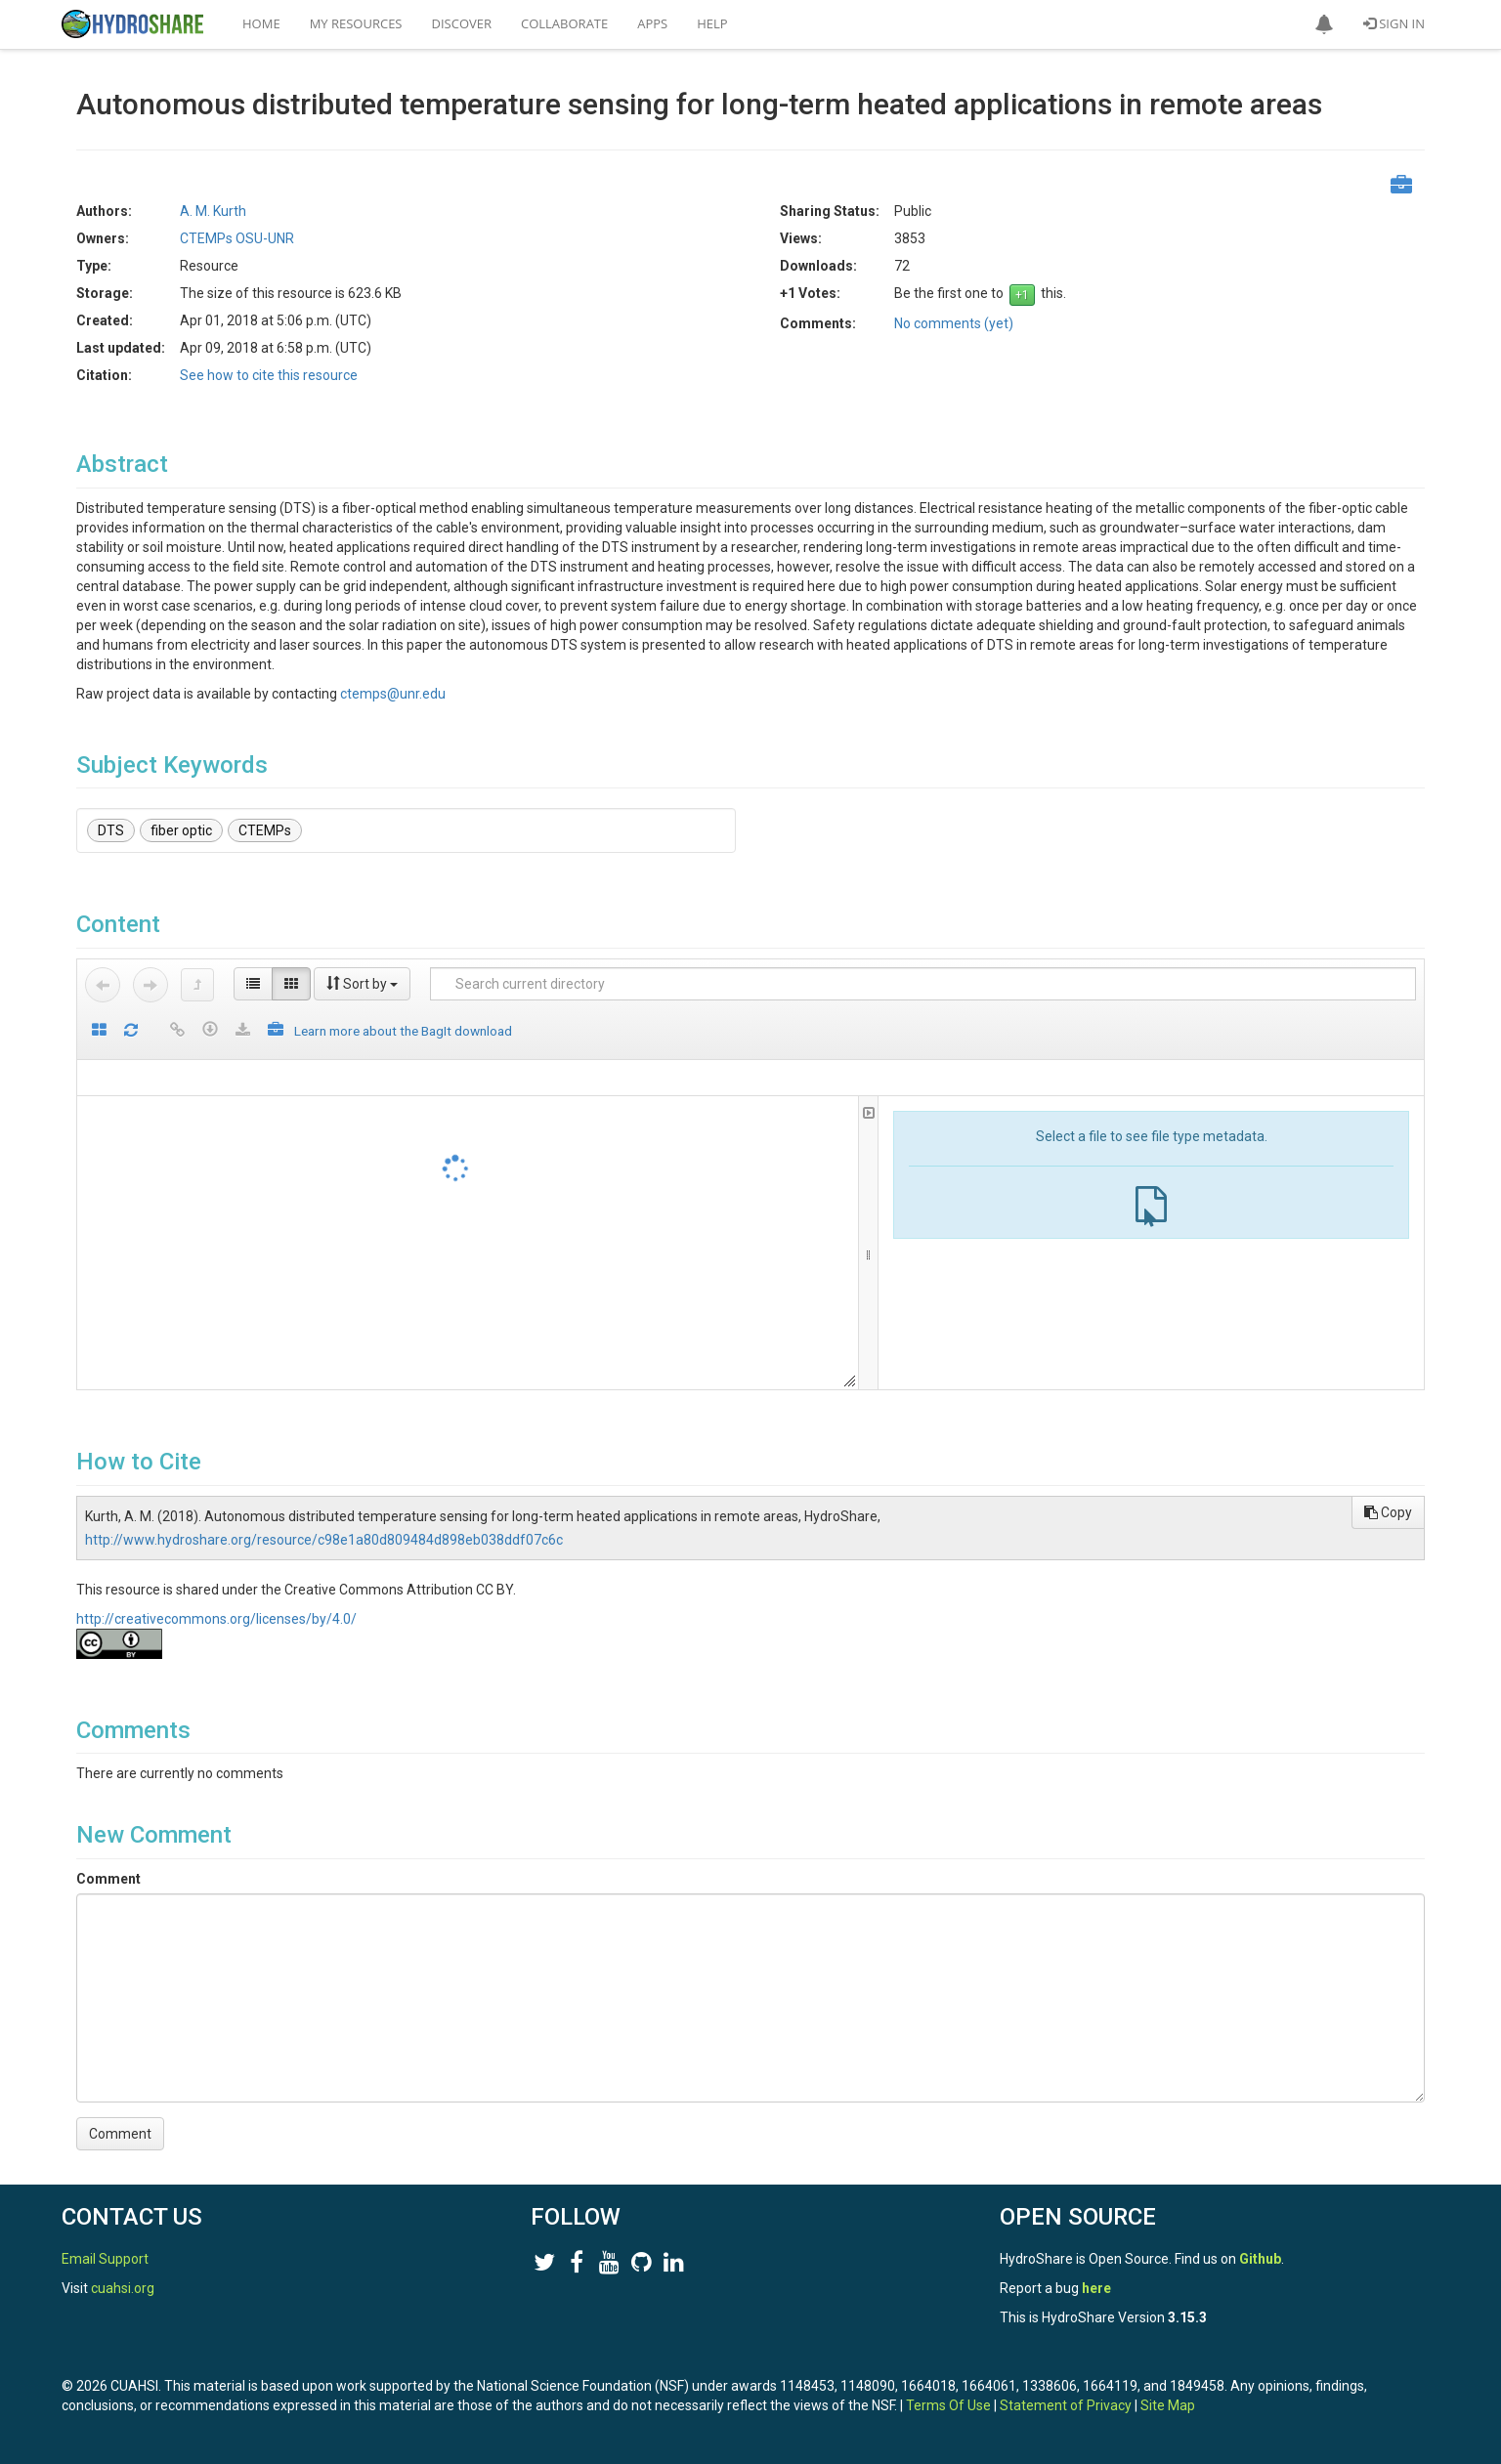 This screenshot has width=1501, height=2464. I want to click on Collaborate, so click(564, 23).